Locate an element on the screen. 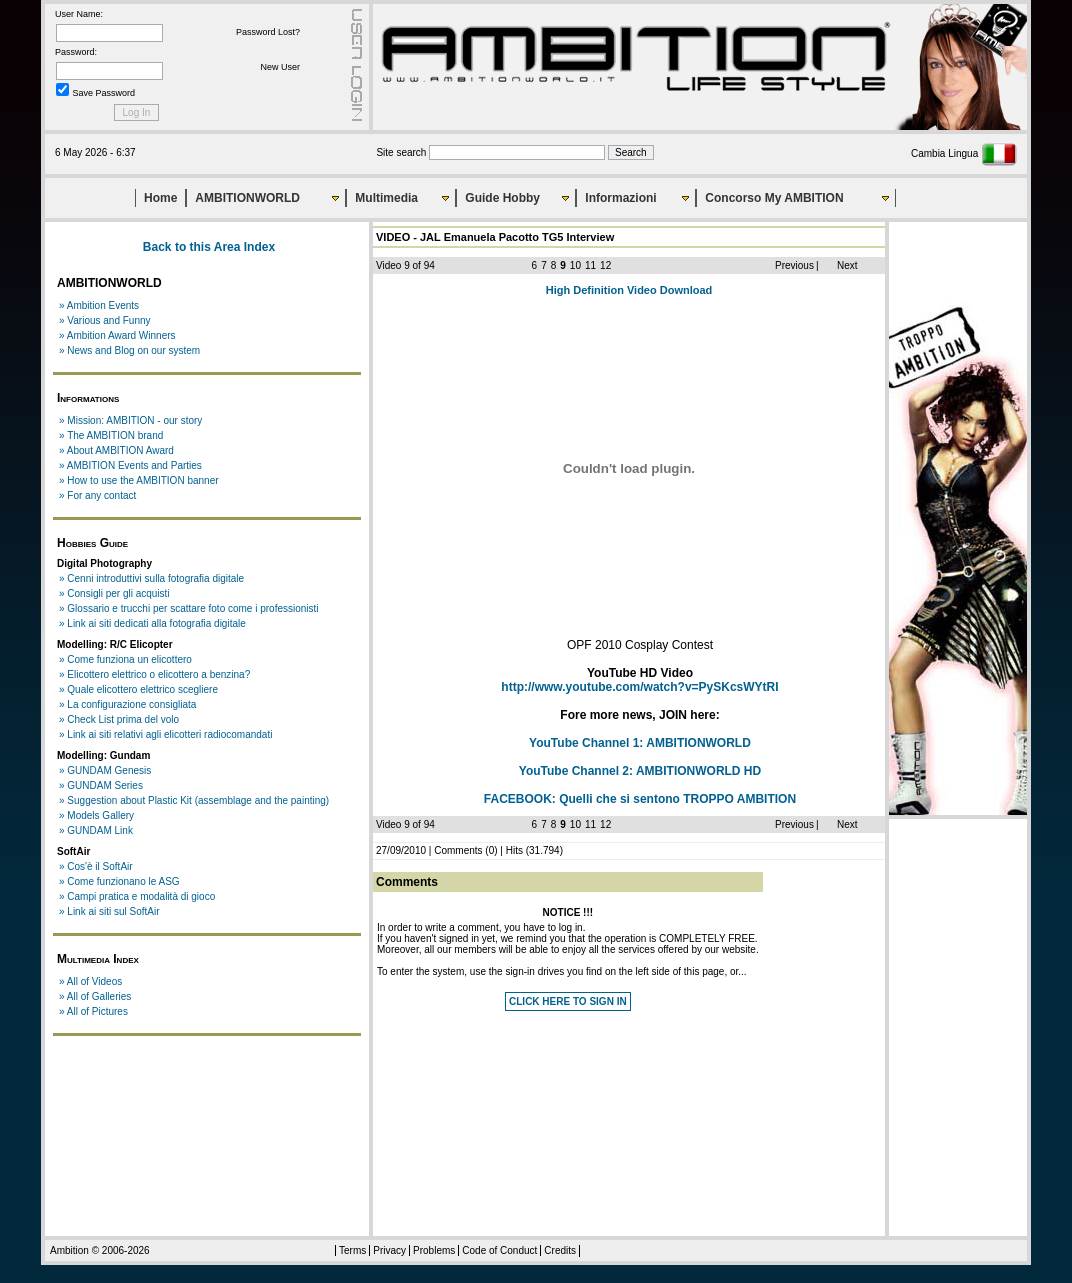 Image resolution: width=1072 pixels, height=1283 pixels. FACEBOOK: is located at coordinates (640, 799).